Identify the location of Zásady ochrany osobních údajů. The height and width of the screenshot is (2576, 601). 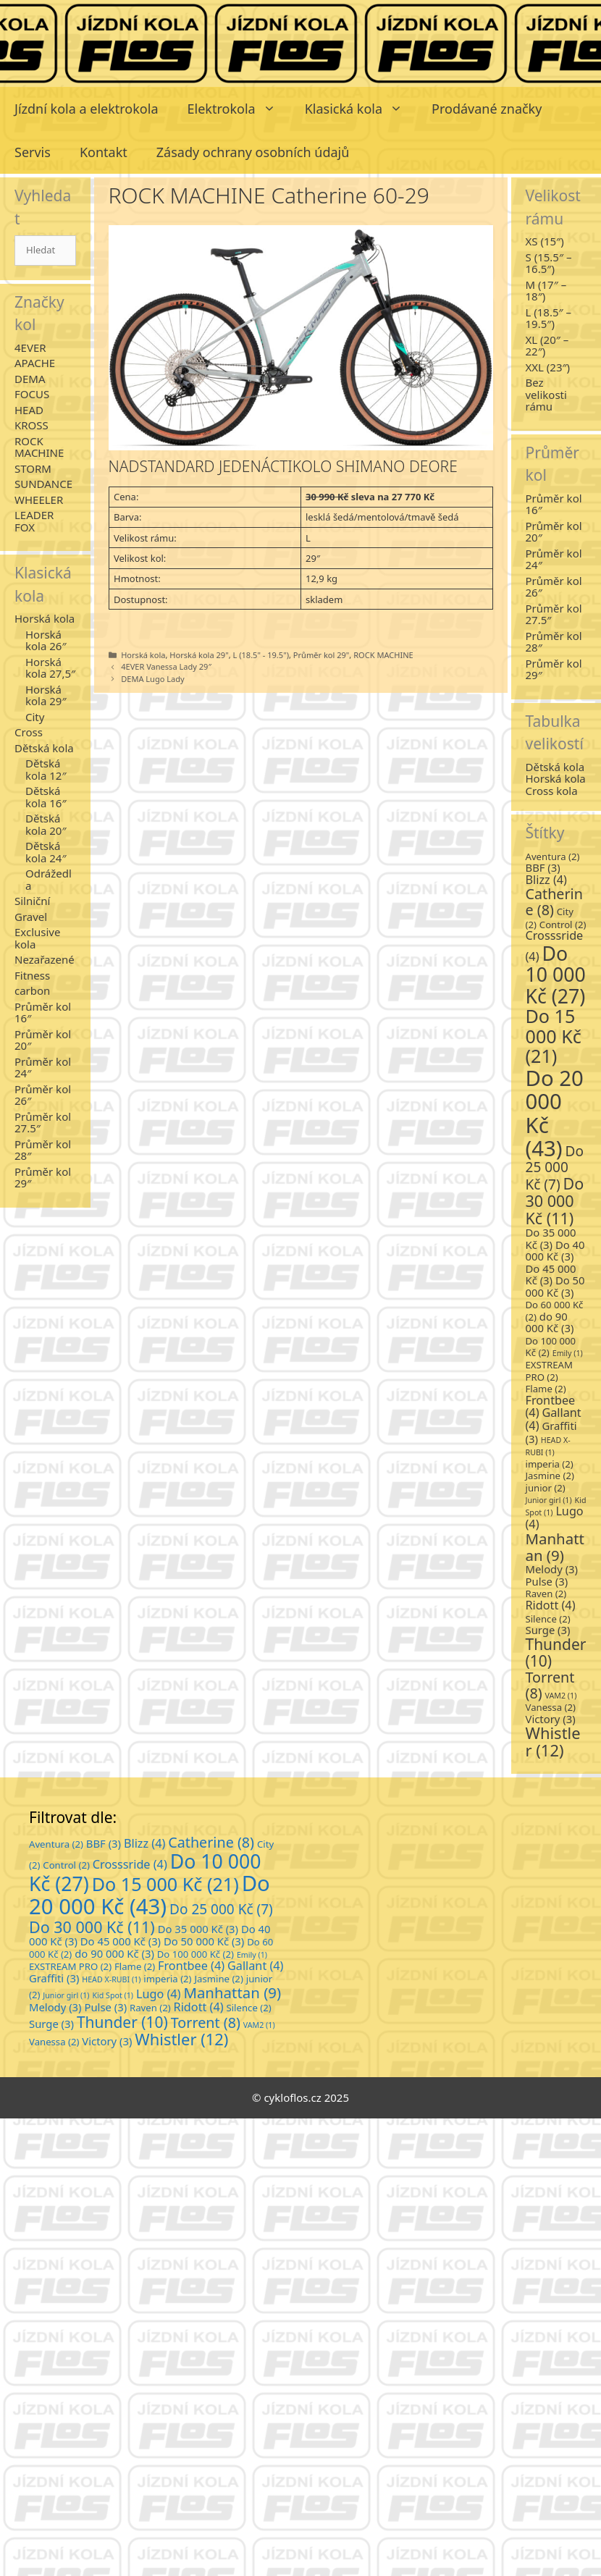
(253, 152).